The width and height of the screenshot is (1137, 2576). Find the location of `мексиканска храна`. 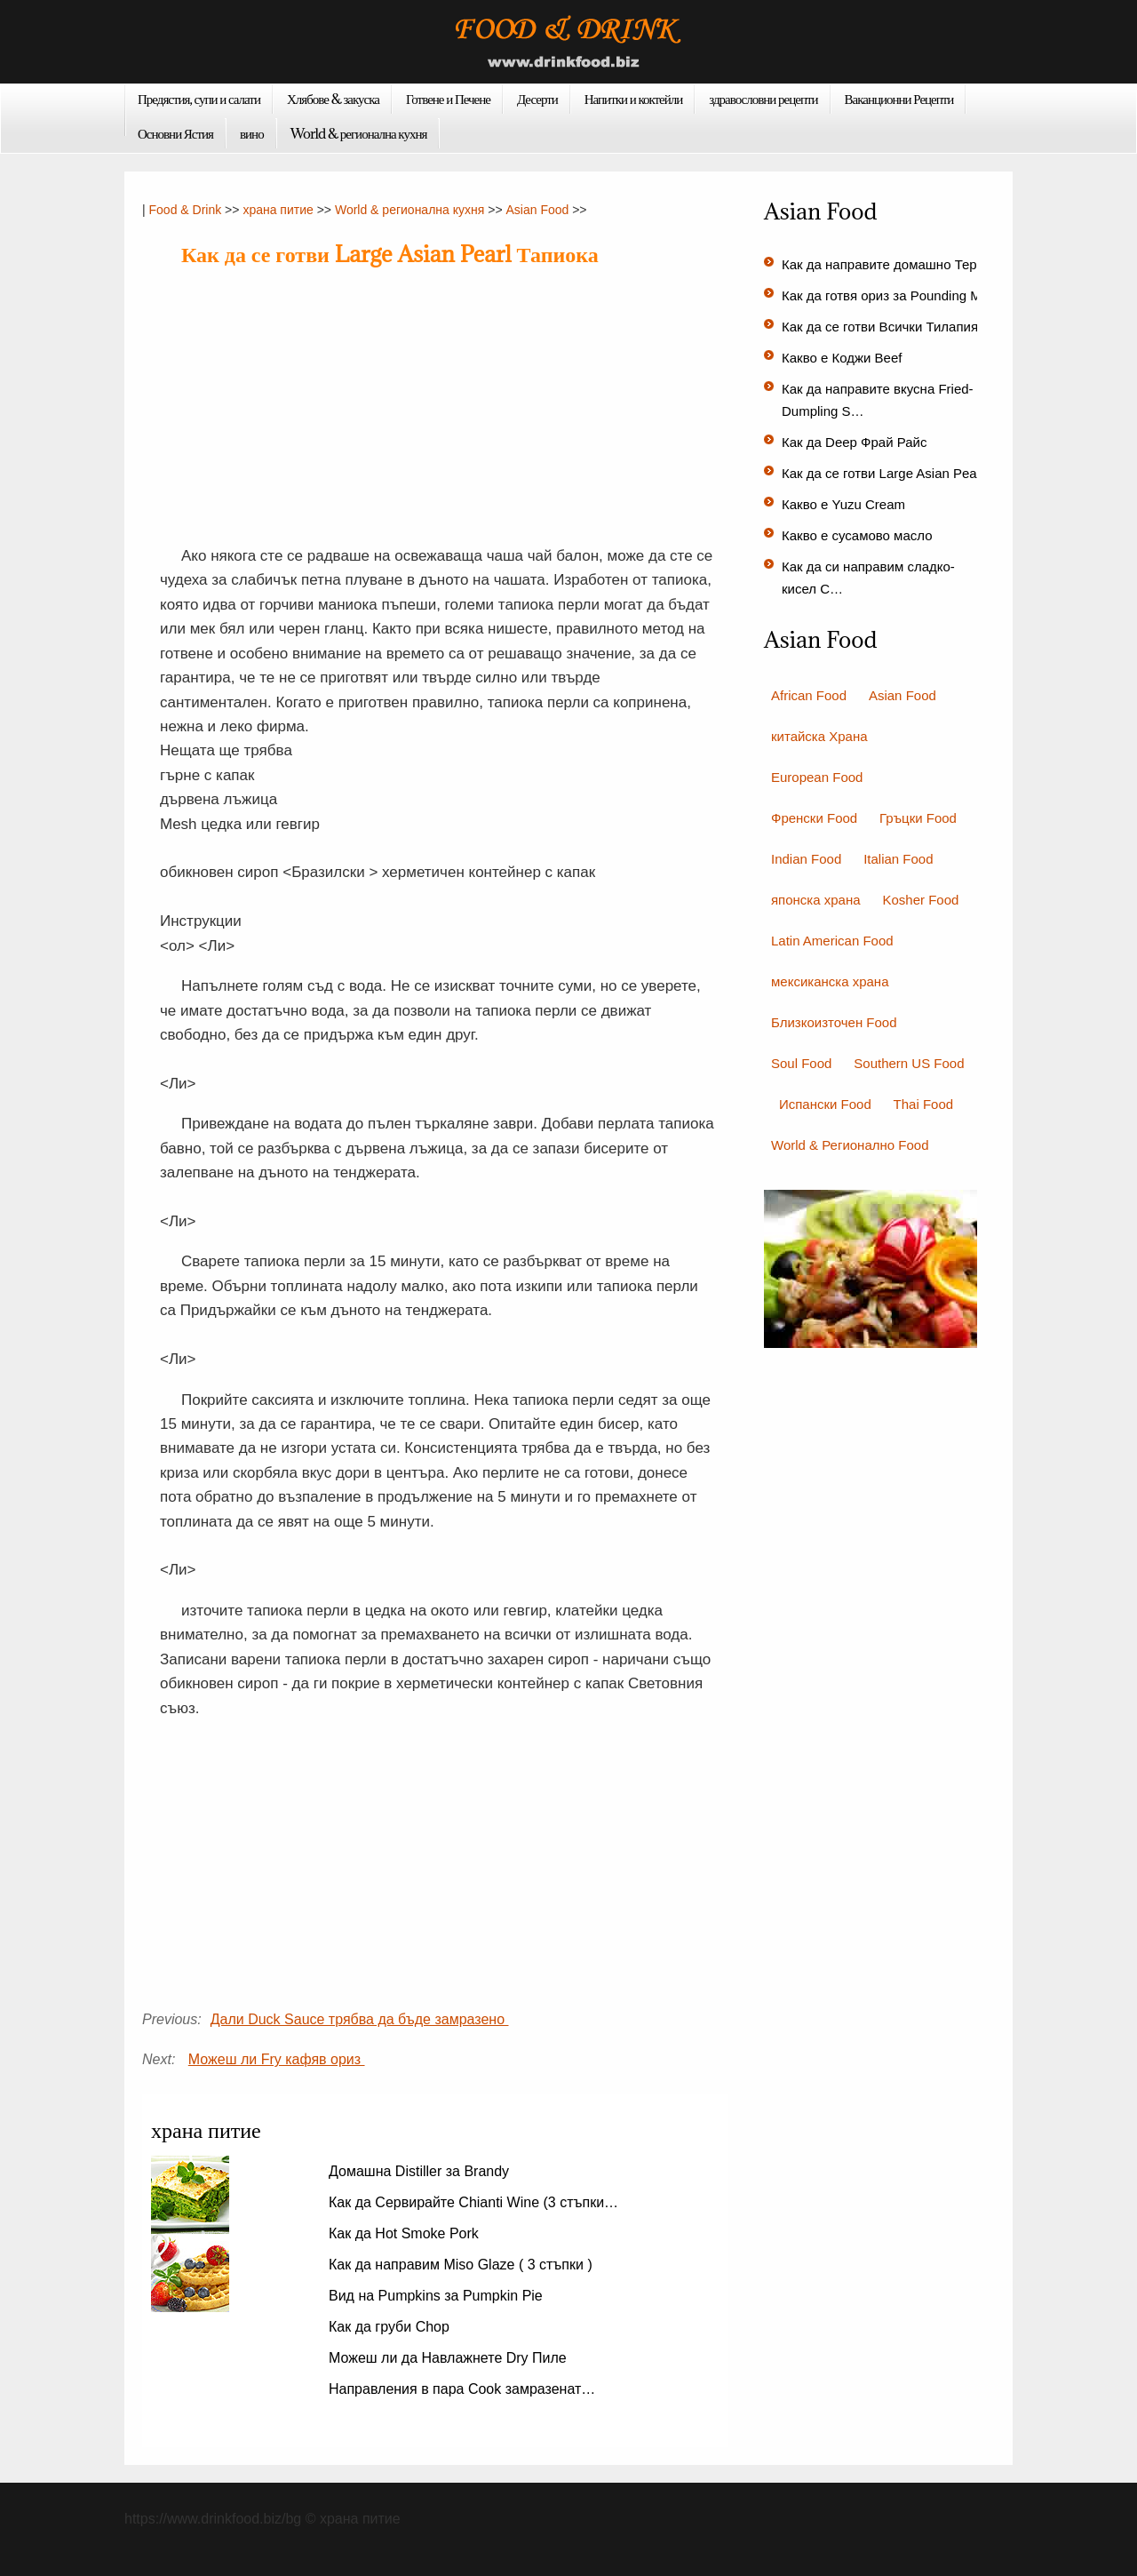

мексиканска храна is located at coordinates (830, 981).